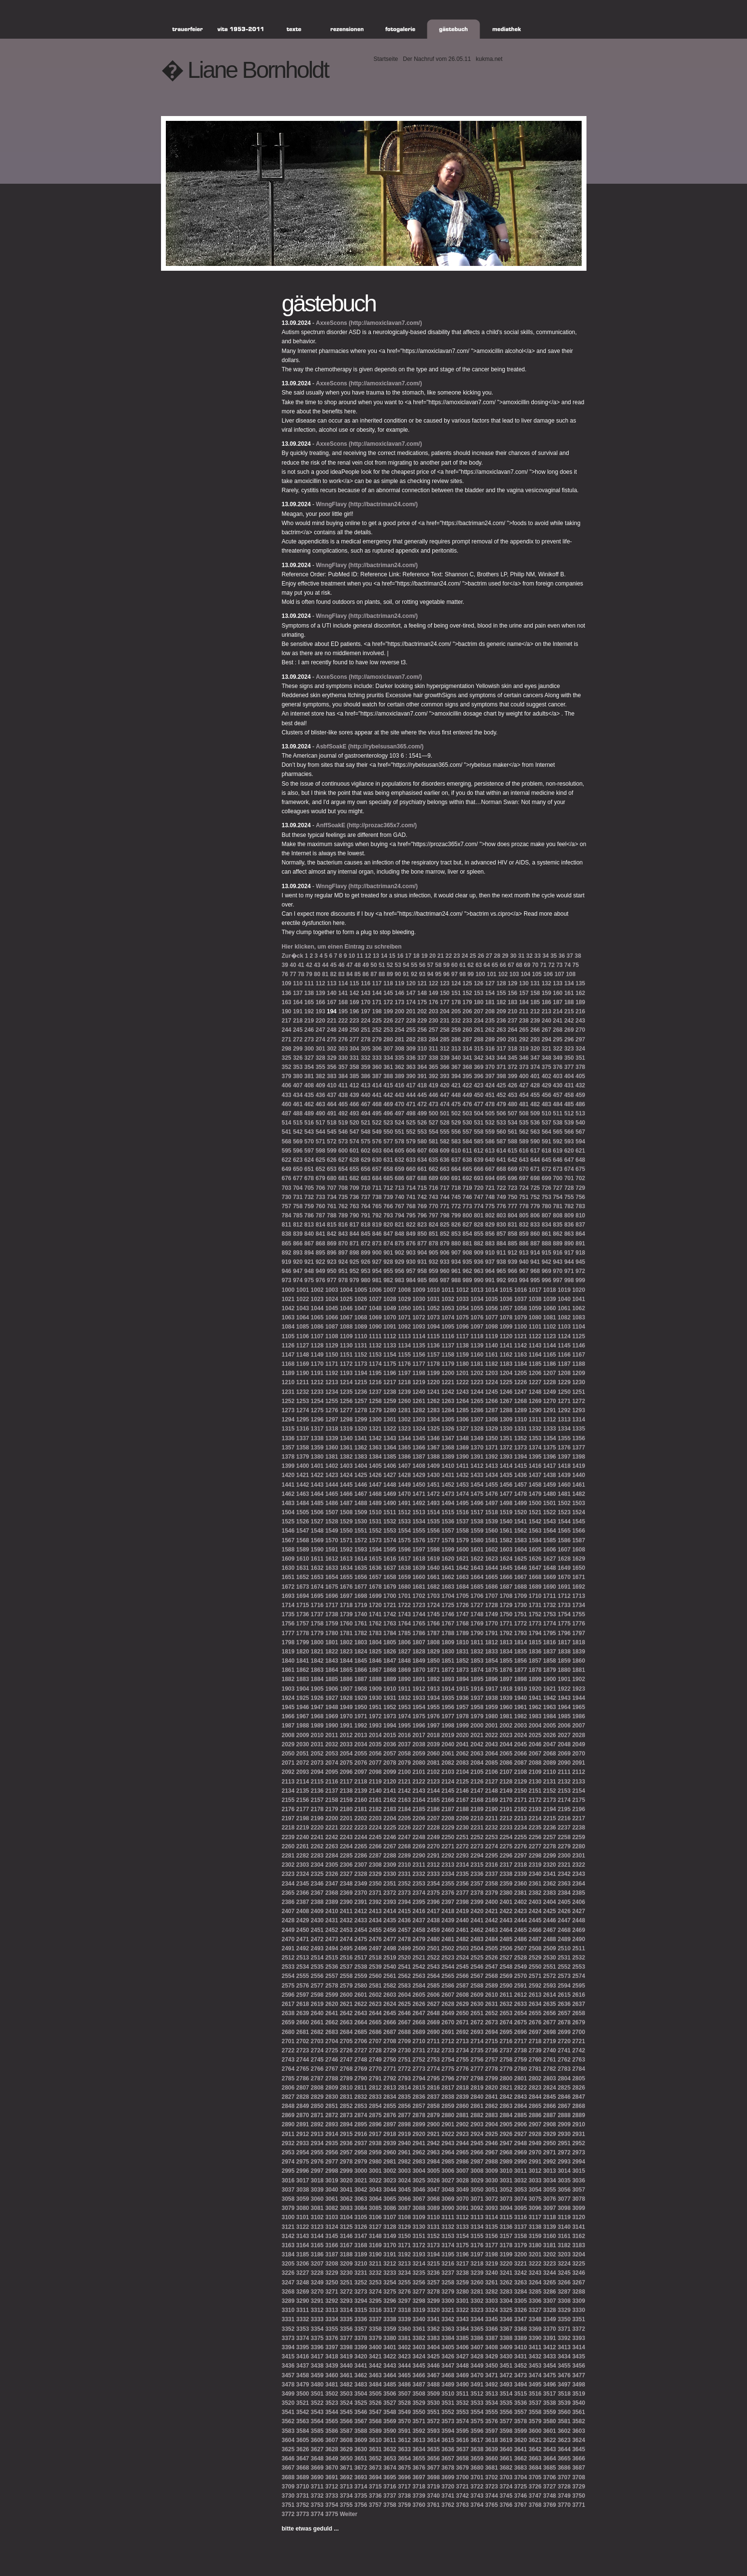 This screenshot has width=747, height=2576. Describe the element at coordinates (564, 1874) in the screenshot. I see `2342` at that location.